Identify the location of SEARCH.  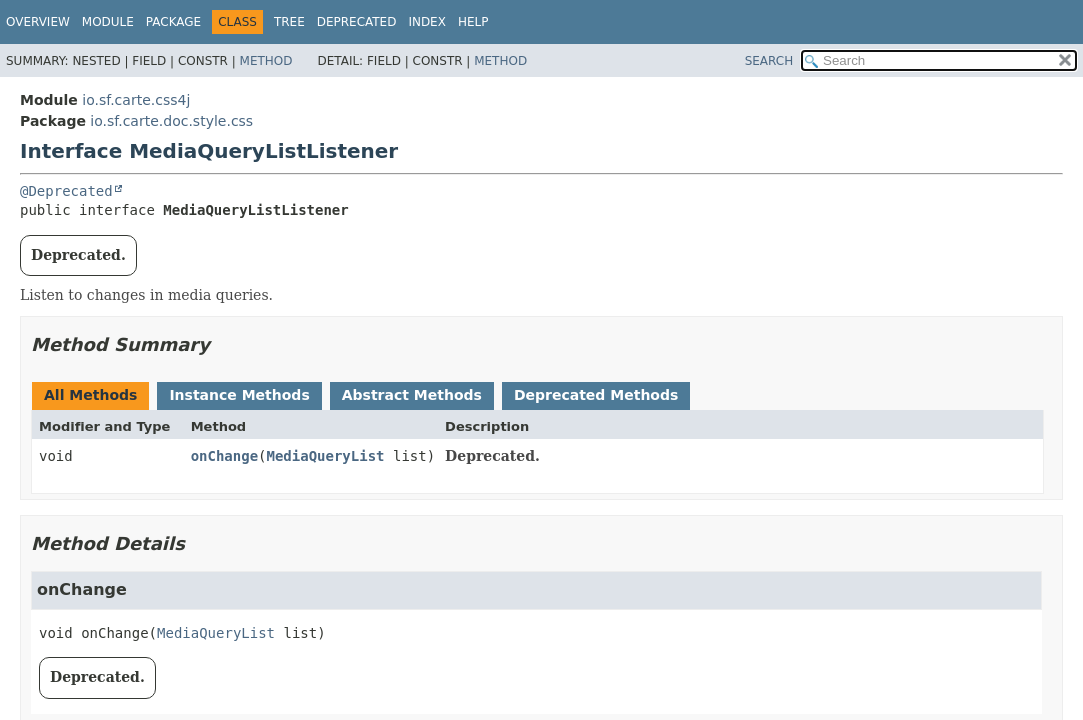
(769, 61).